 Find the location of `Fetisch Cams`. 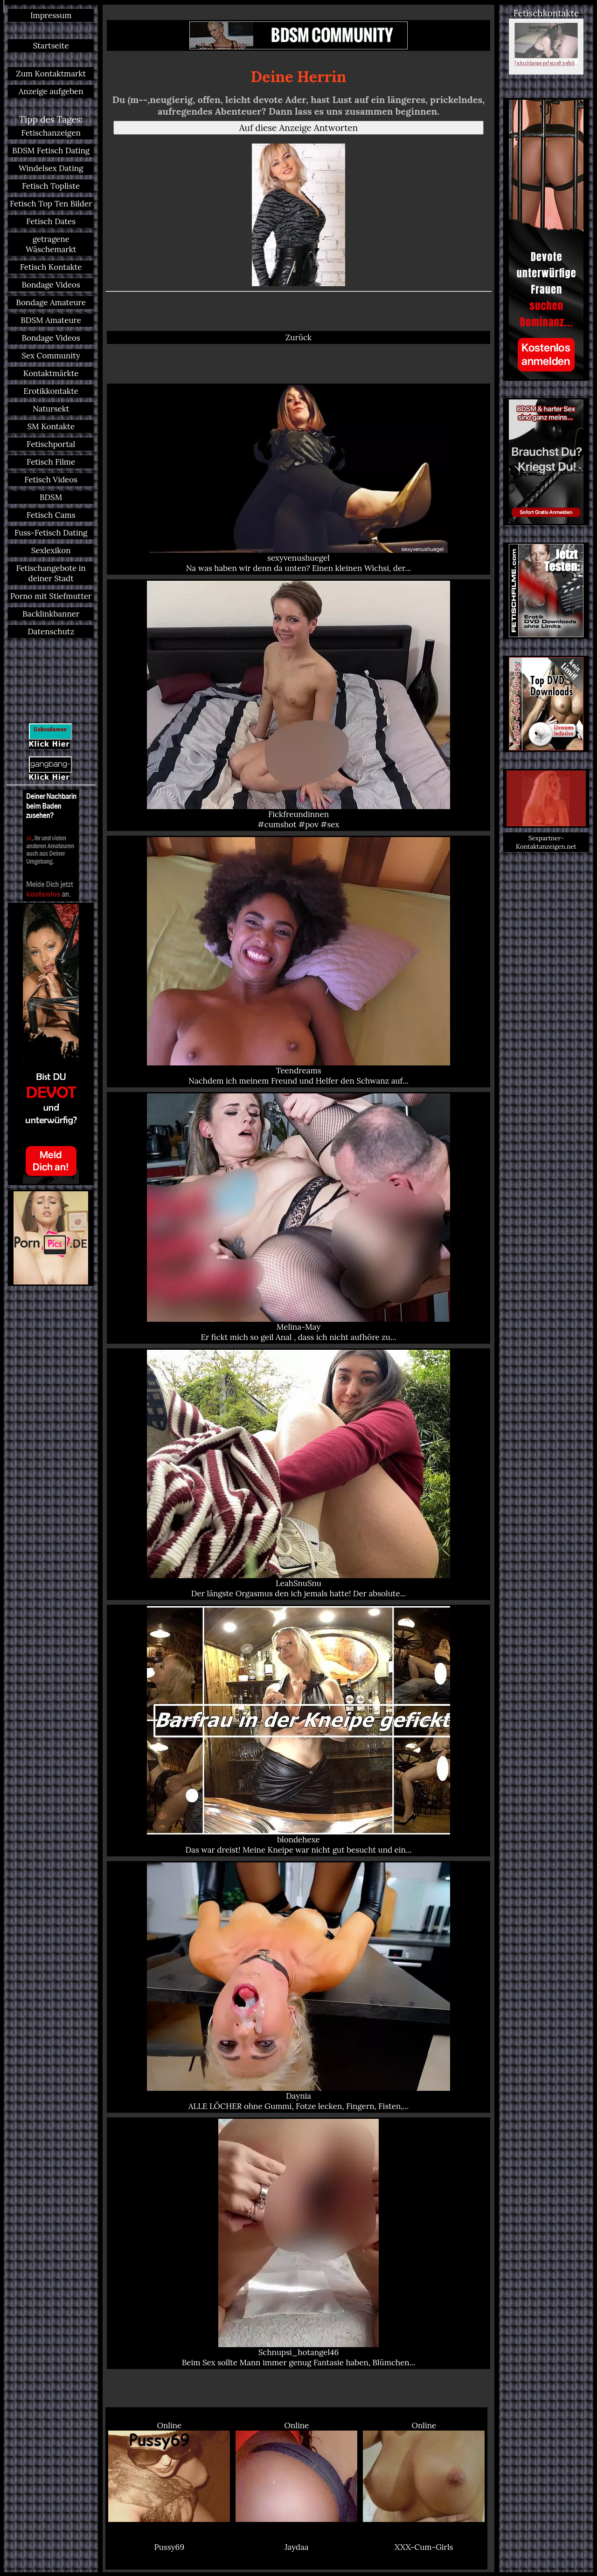

Fetisch Cams is located at coordinates (51, 515).